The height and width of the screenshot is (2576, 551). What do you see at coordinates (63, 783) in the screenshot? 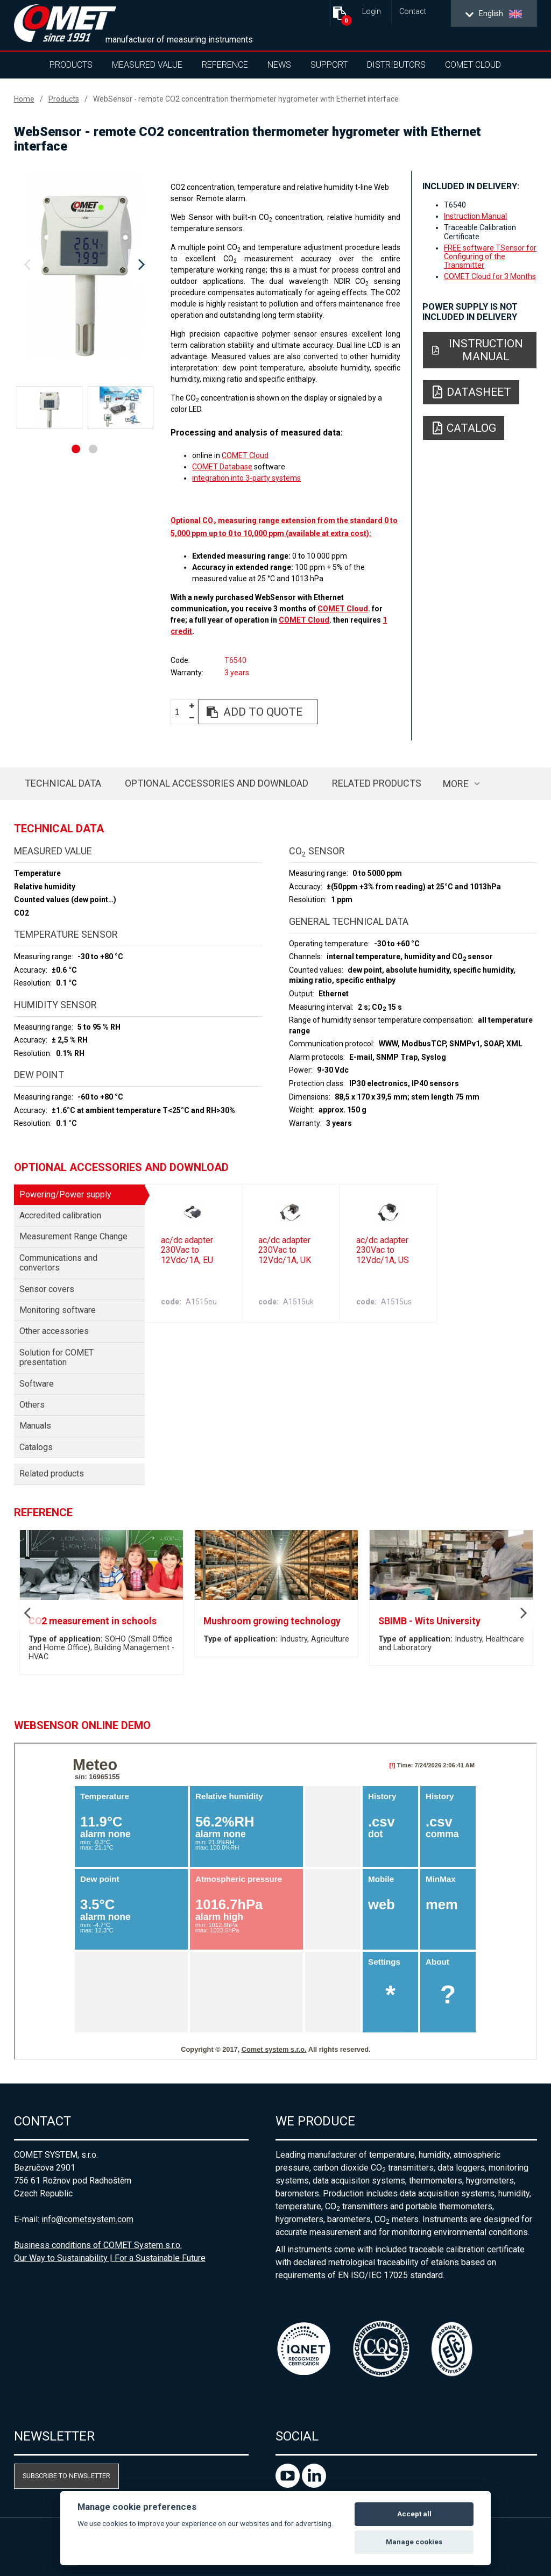
I see `Technical data` at bounding box center [63, 783].